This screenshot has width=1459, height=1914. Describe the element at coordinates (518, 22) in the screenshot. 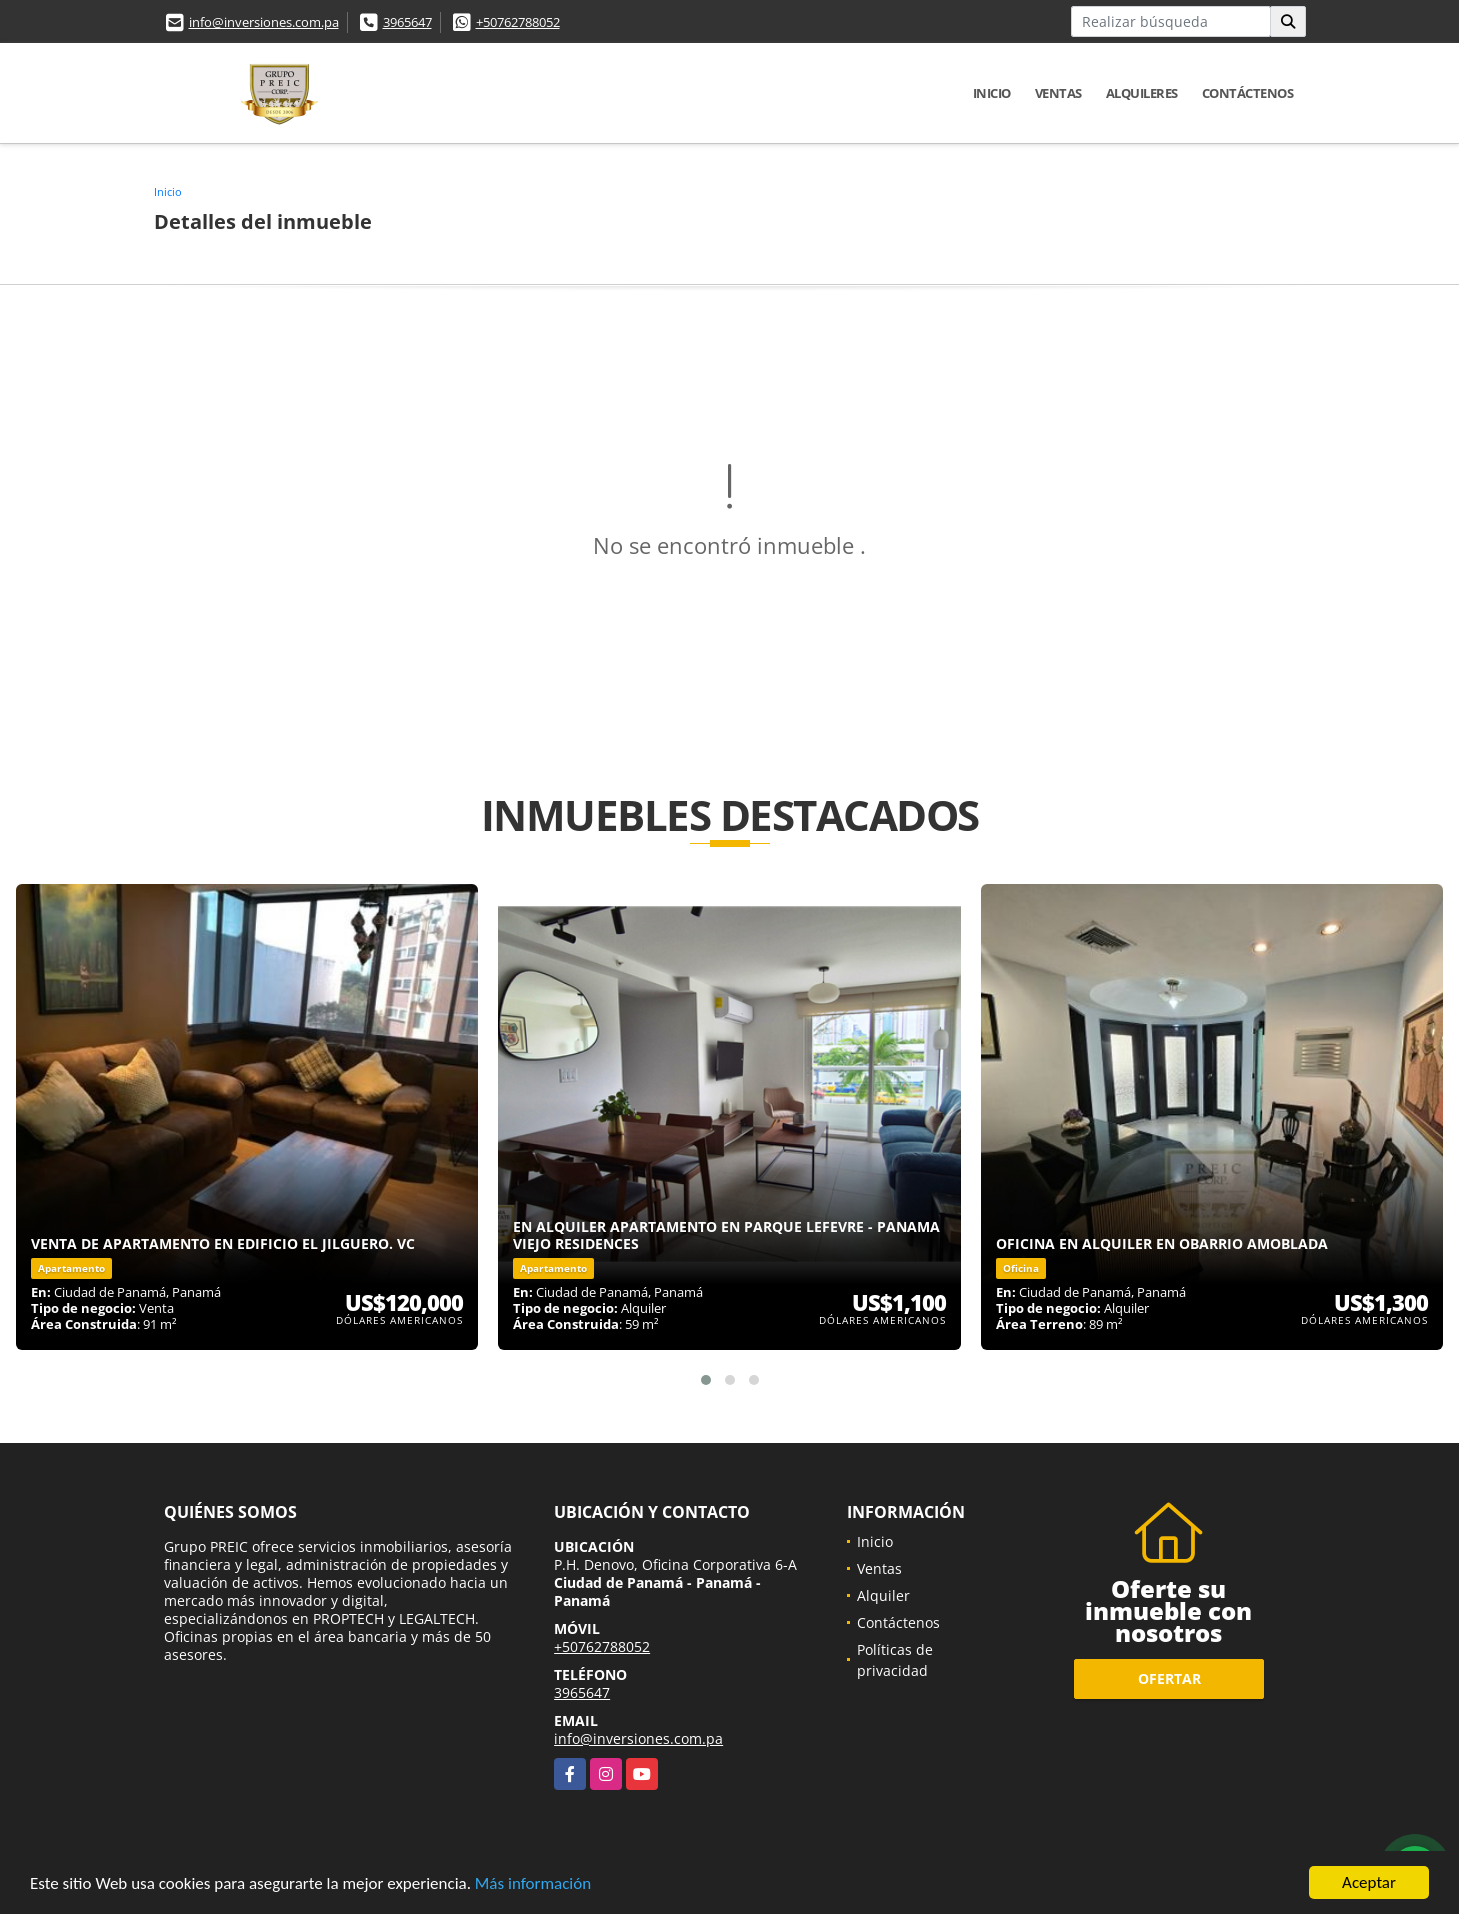

I see `+50762788052` at that location.